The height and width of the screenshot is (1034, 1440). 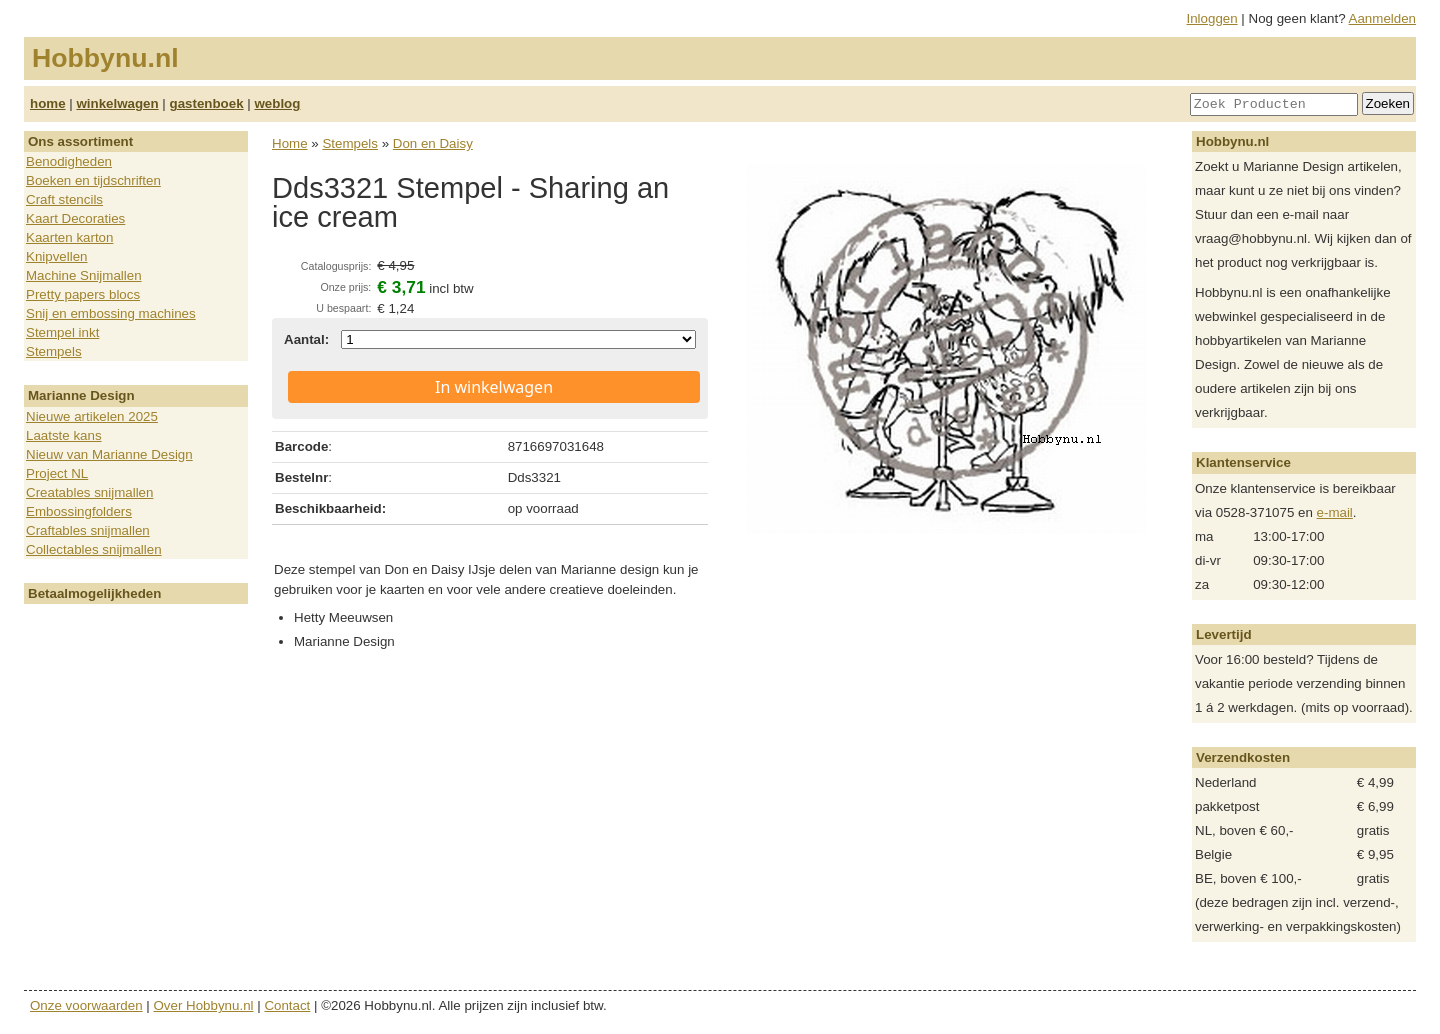 What do you see at coordinates (62, 332) in the screenshot?
I see `Stempel inkt` at bounding box center [62, 332].